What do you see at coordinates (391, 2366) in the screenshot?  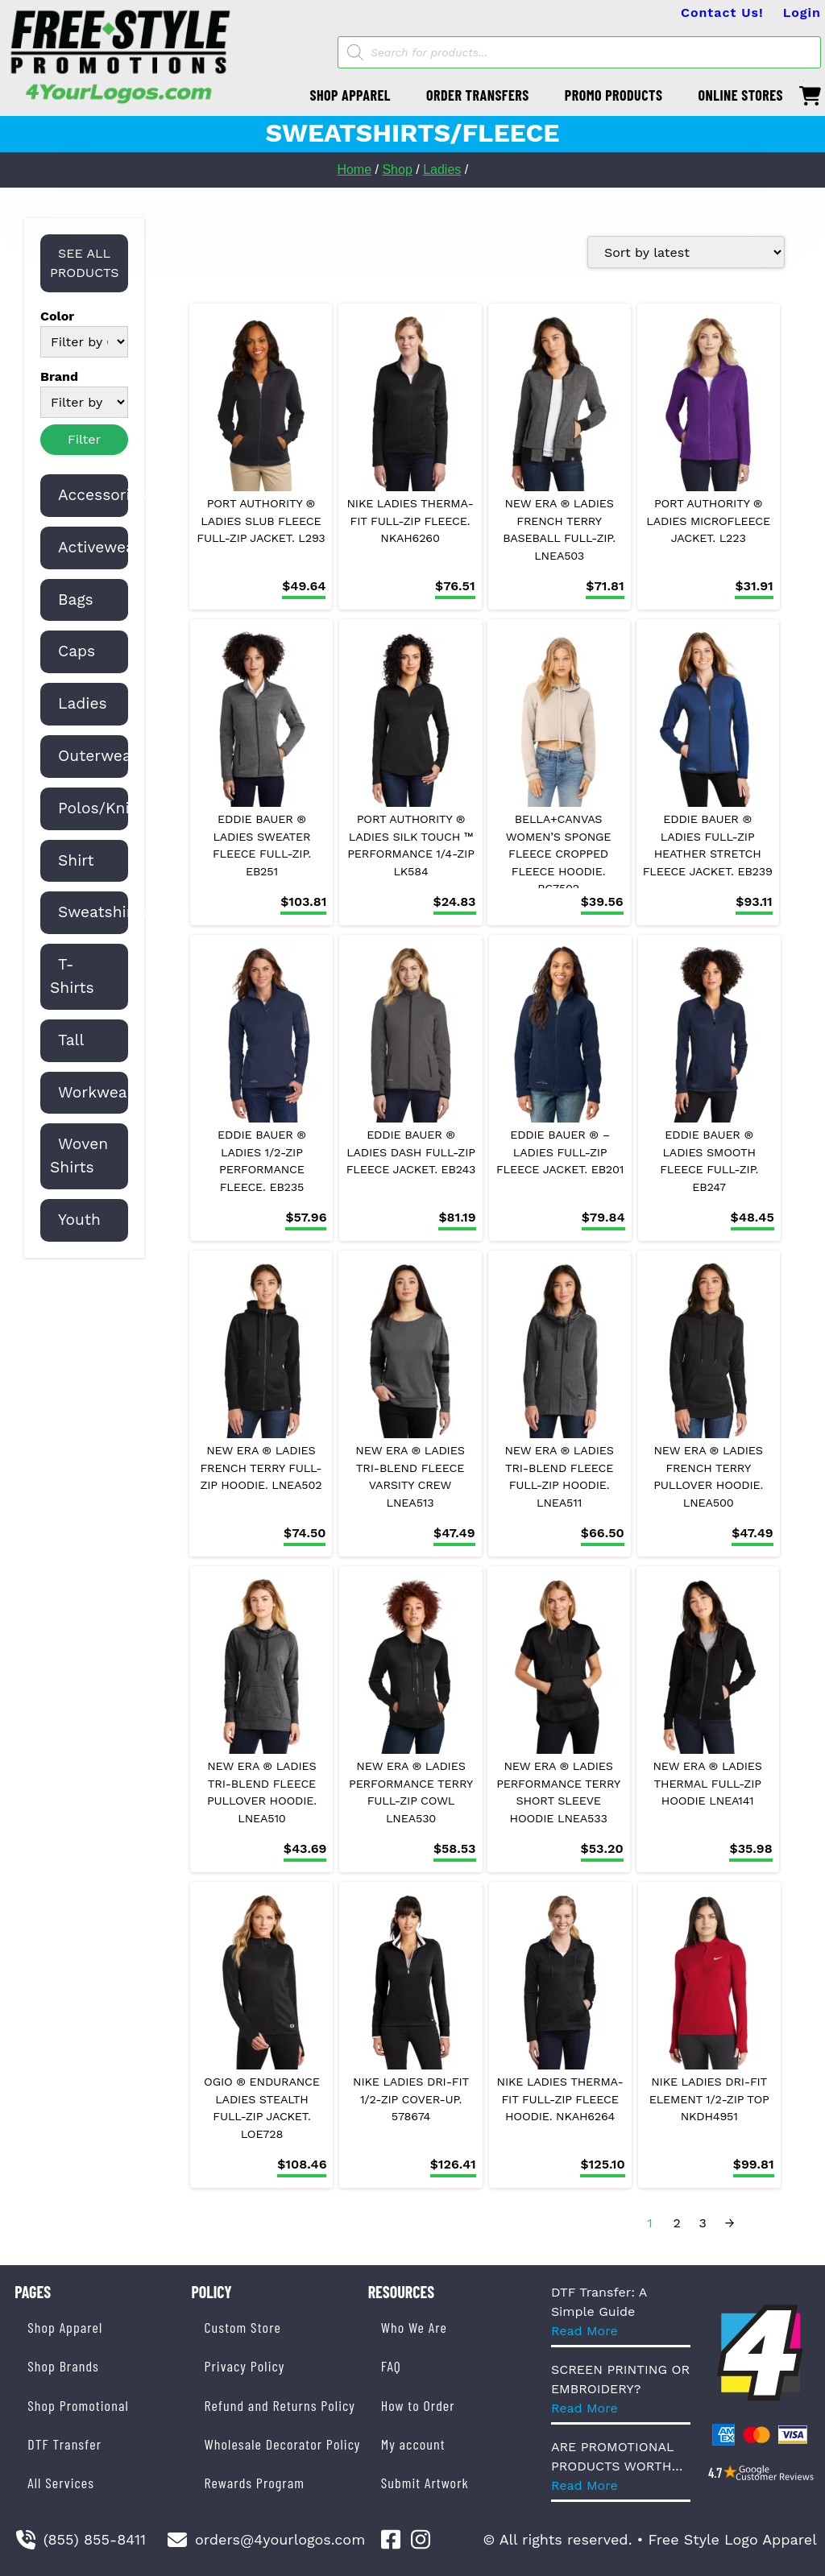 I see `FAQ` at bounding box center [391, 2366].